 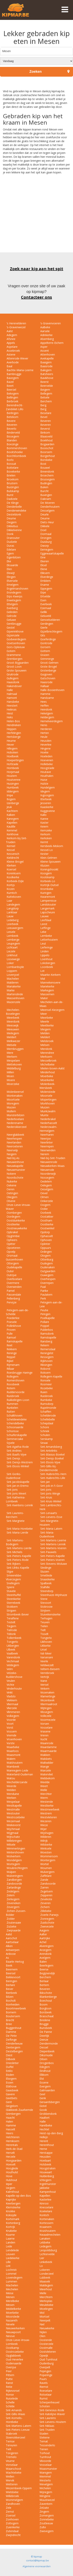 I want to click on Aartselaar, so click(x=12, y=1942).